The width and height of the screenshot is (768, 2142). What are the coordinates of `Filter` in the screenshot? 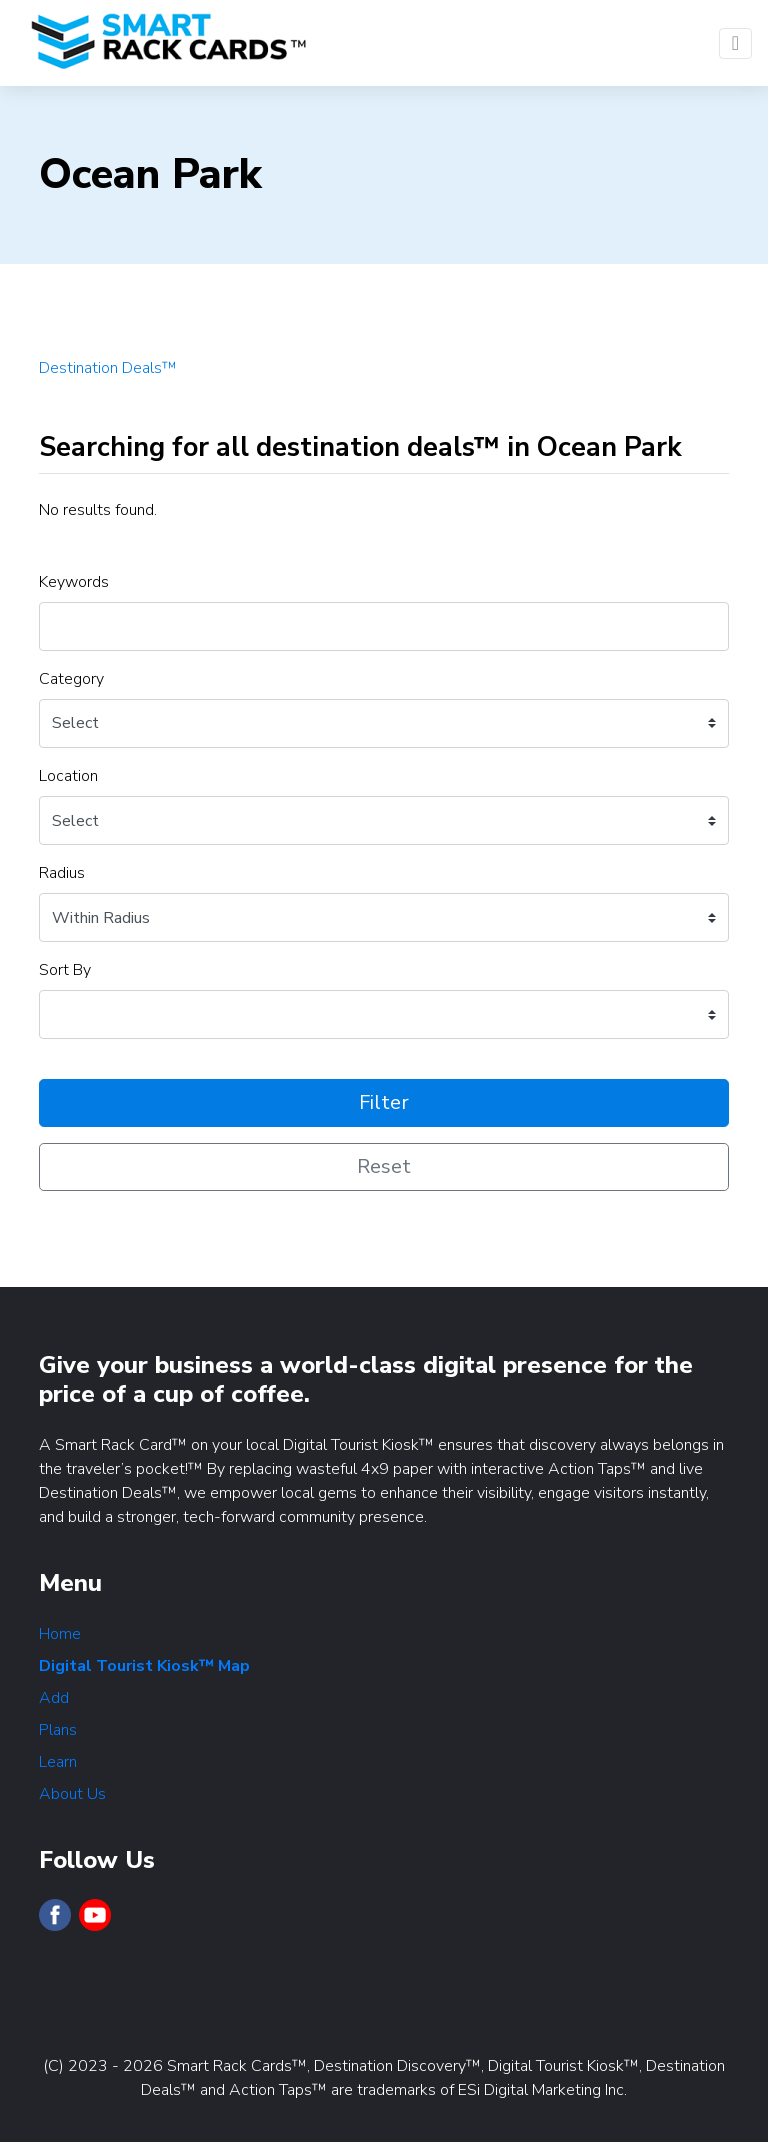 It's located at (384, 1102).